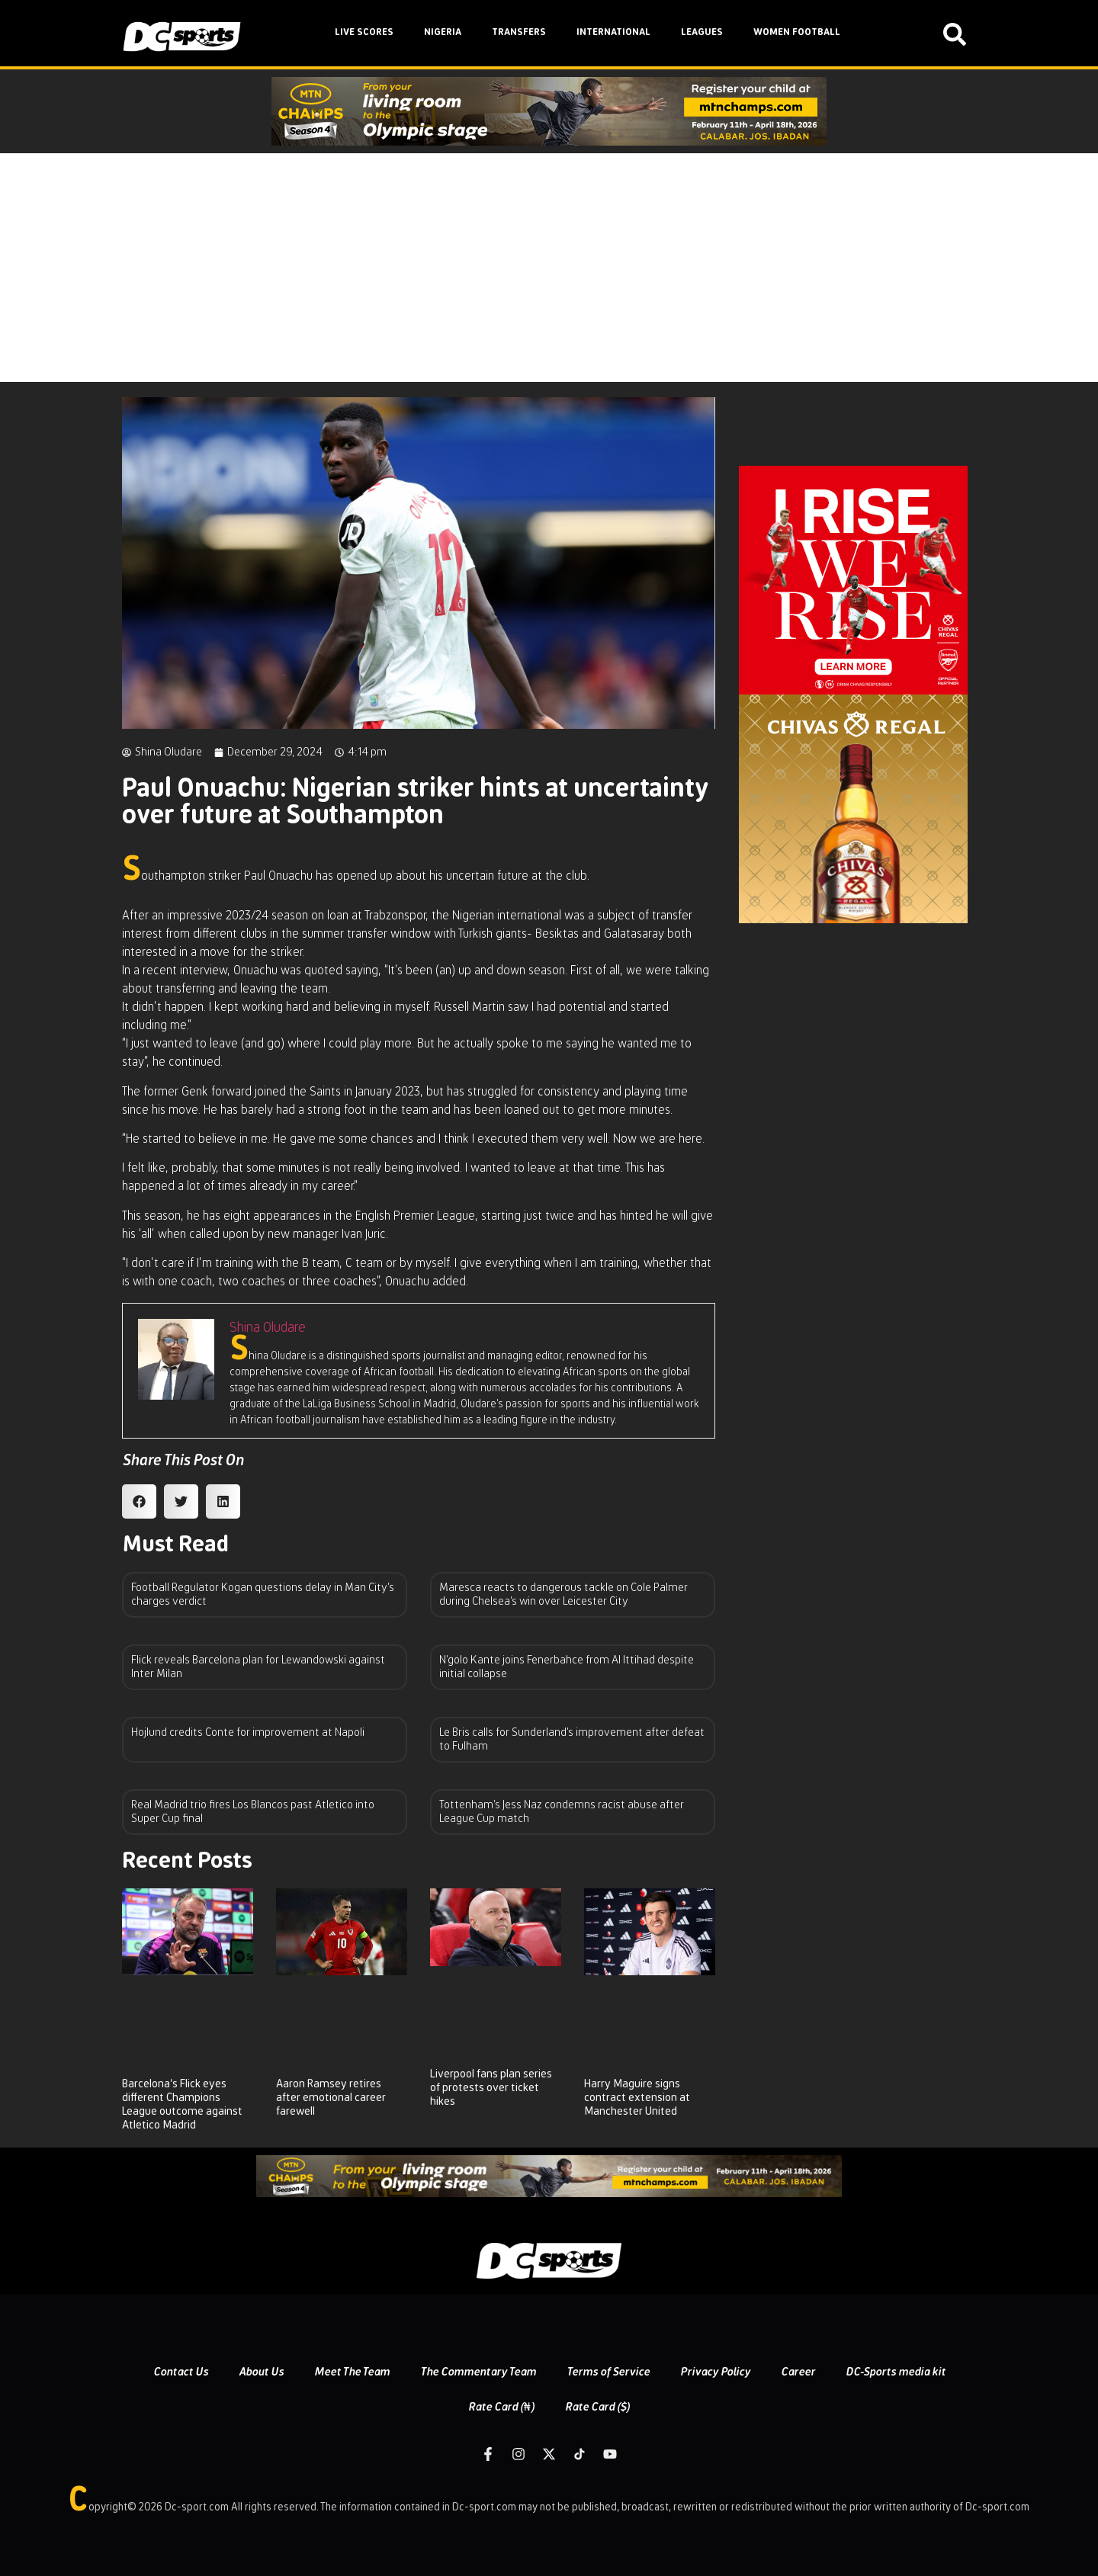 This screenshot has height=2576, width=1098. I want to click on Hojlund credits Conte for improvement at Napoli, so click(247, 1732).